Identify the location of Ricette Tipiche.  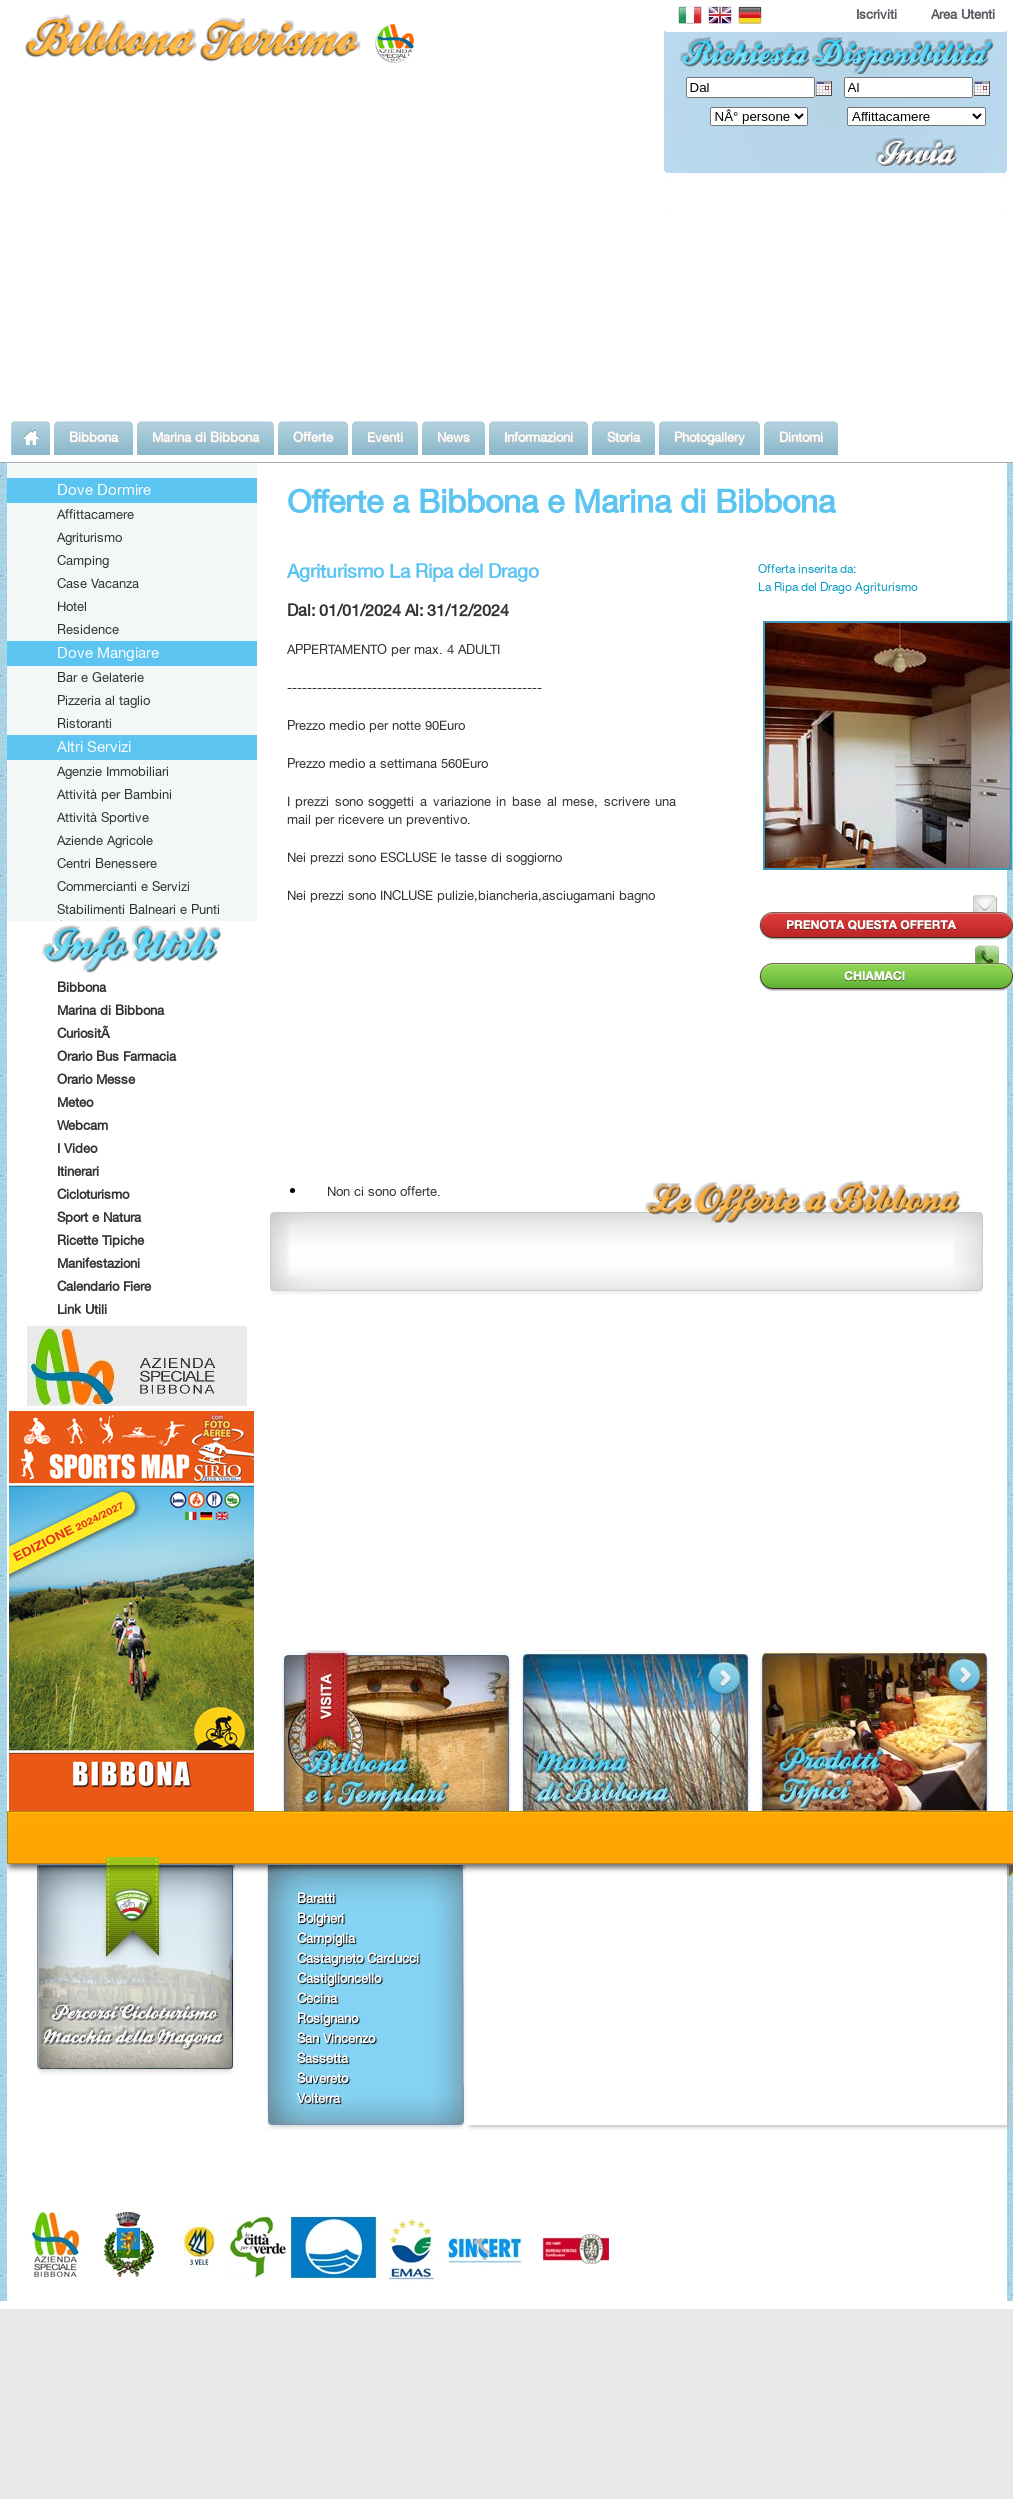
(100, 1240).